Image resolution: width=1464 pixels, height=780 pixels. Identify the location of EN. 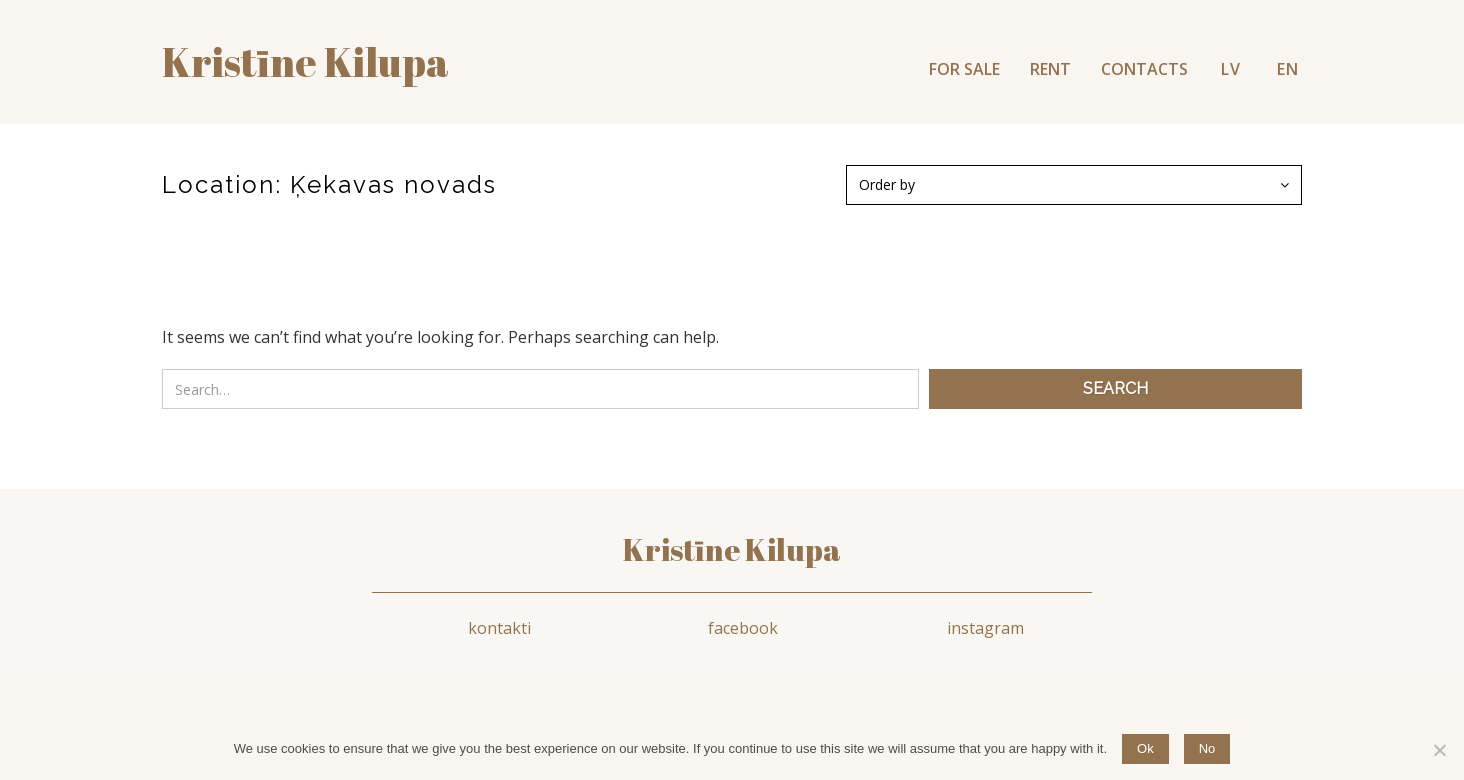
(1288, 69).